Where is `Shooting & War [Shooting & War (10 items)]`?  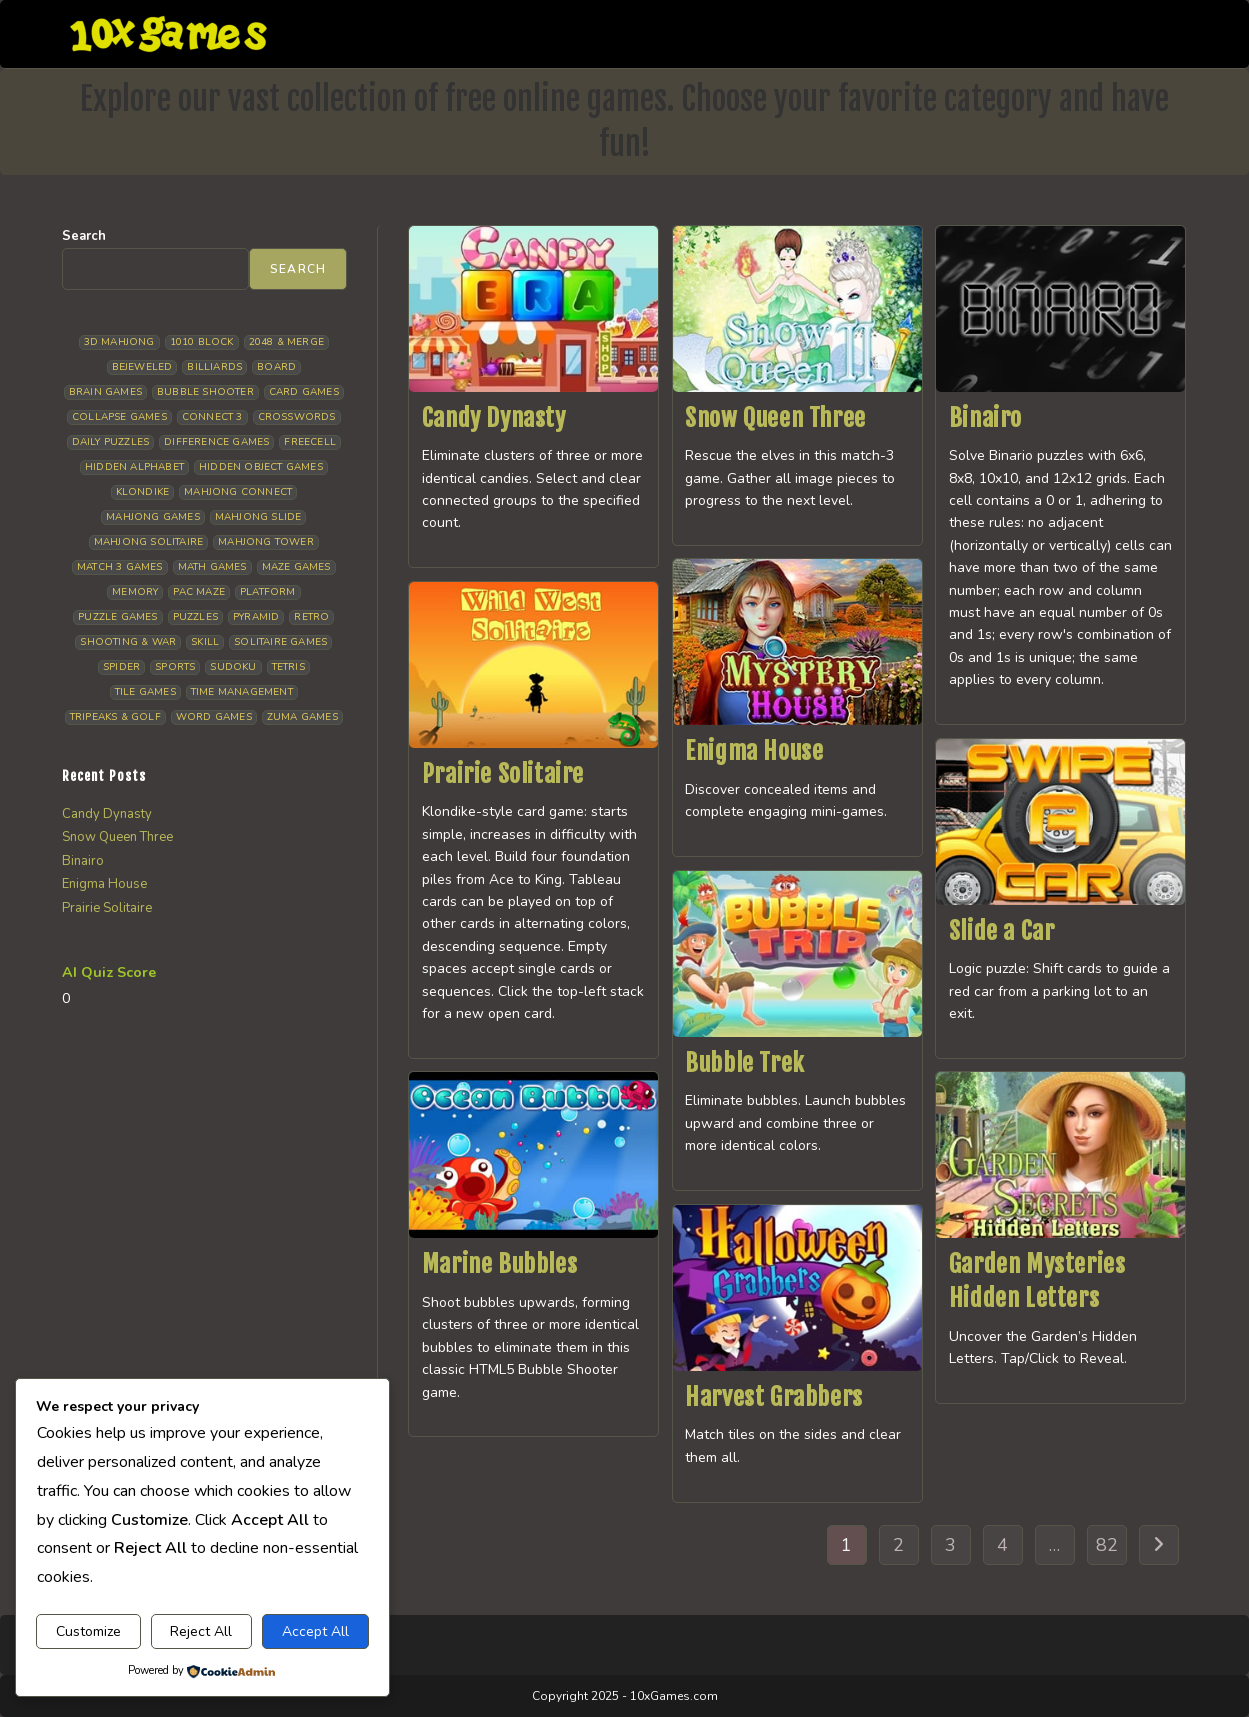 Shooting & War [Shooting & War (10 items)] is located at coordinates (128, 642).